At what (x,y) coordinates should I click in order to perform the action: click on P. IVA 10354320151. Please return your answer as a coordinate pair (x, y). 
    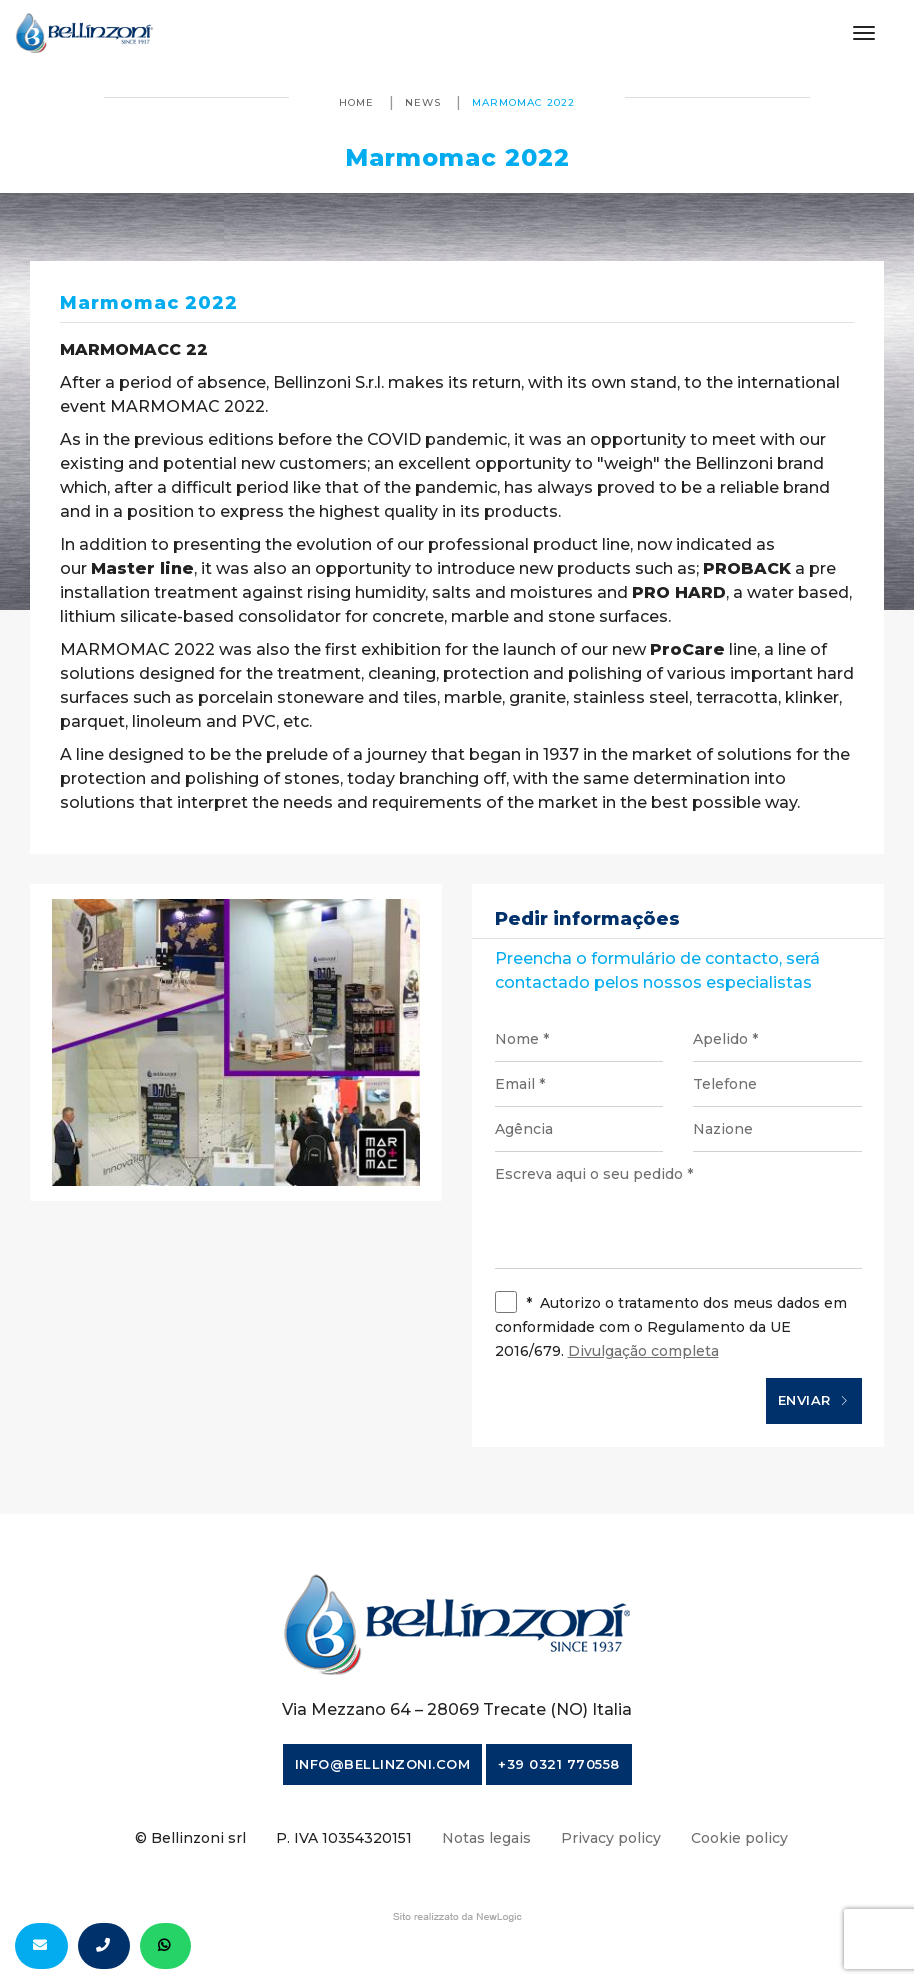
    Looking at the image, I should click on (344, 1838).